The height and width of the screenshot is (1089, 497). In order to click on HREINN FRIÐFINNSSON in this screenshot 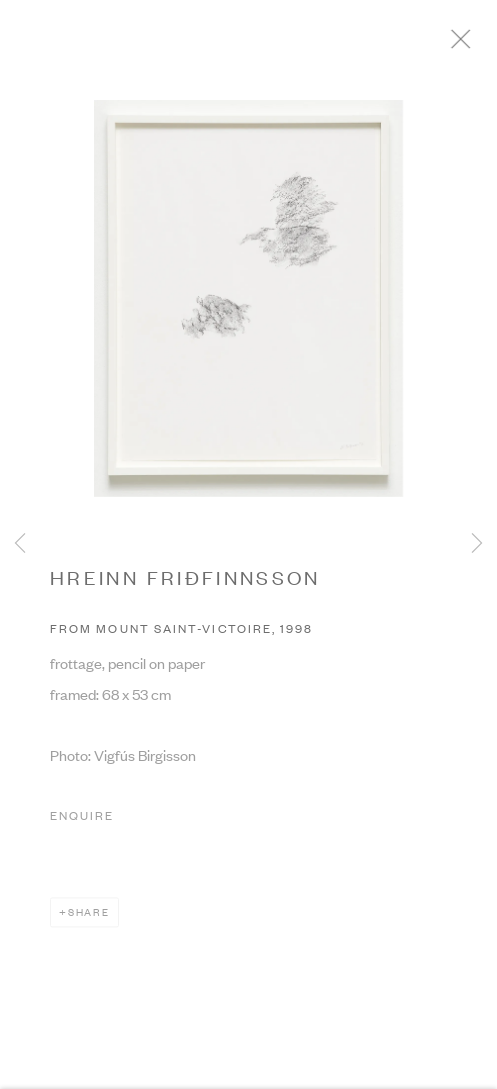, I will do `click(185, 582)`.